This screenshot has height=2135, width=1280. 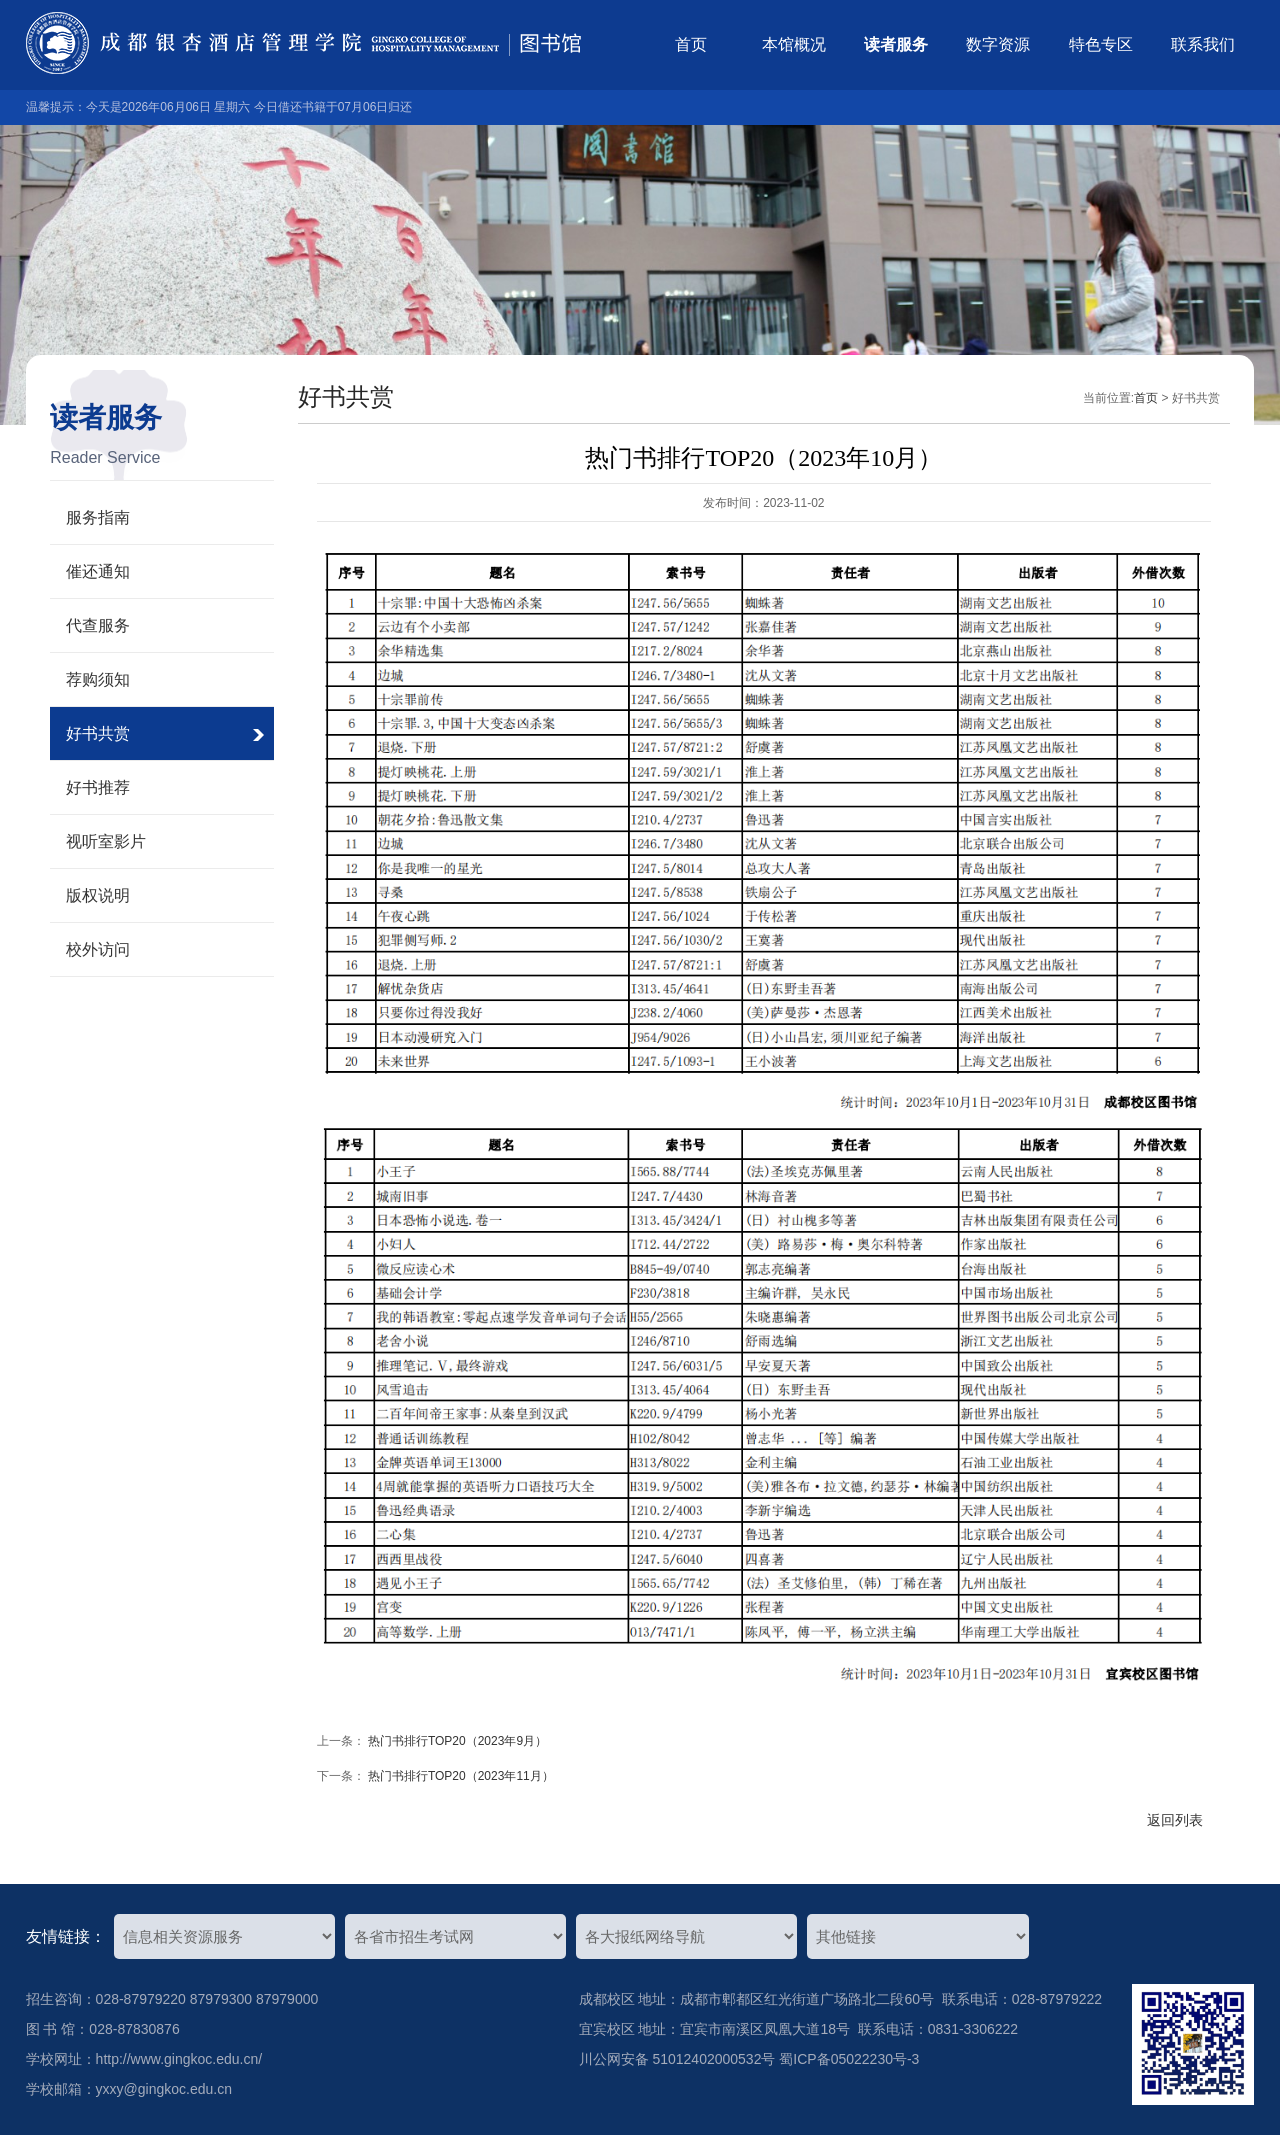 What do you see at coordinates (98, 679) in the screenshot?
I see `荐购须知` at bounding box center [98, 679].